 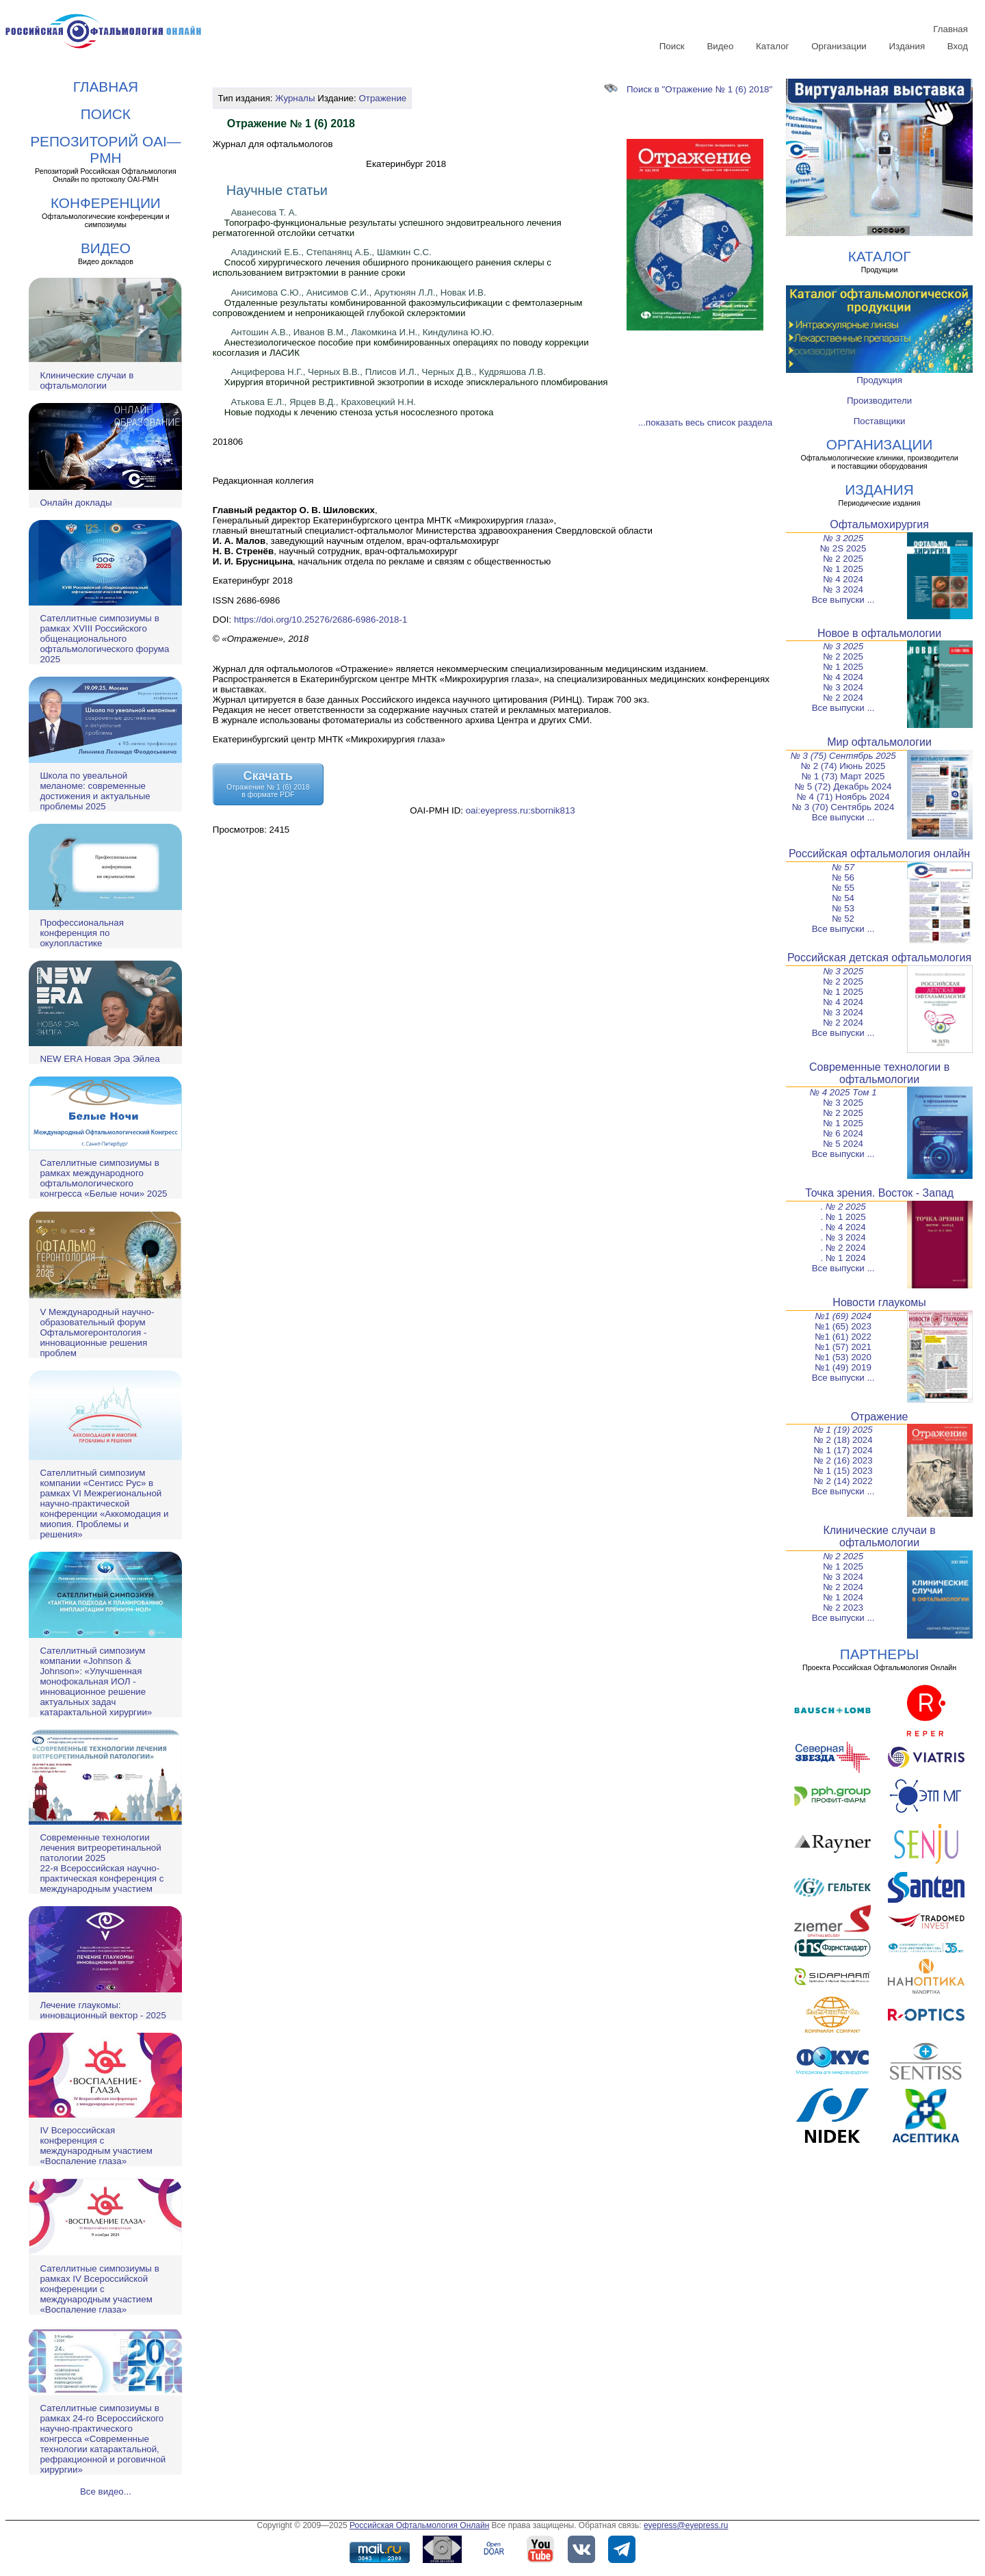 What do you see at coordinates (843, 569) in the screenshot?
I see `№ 1 2025` at bounding box center [843, 569].